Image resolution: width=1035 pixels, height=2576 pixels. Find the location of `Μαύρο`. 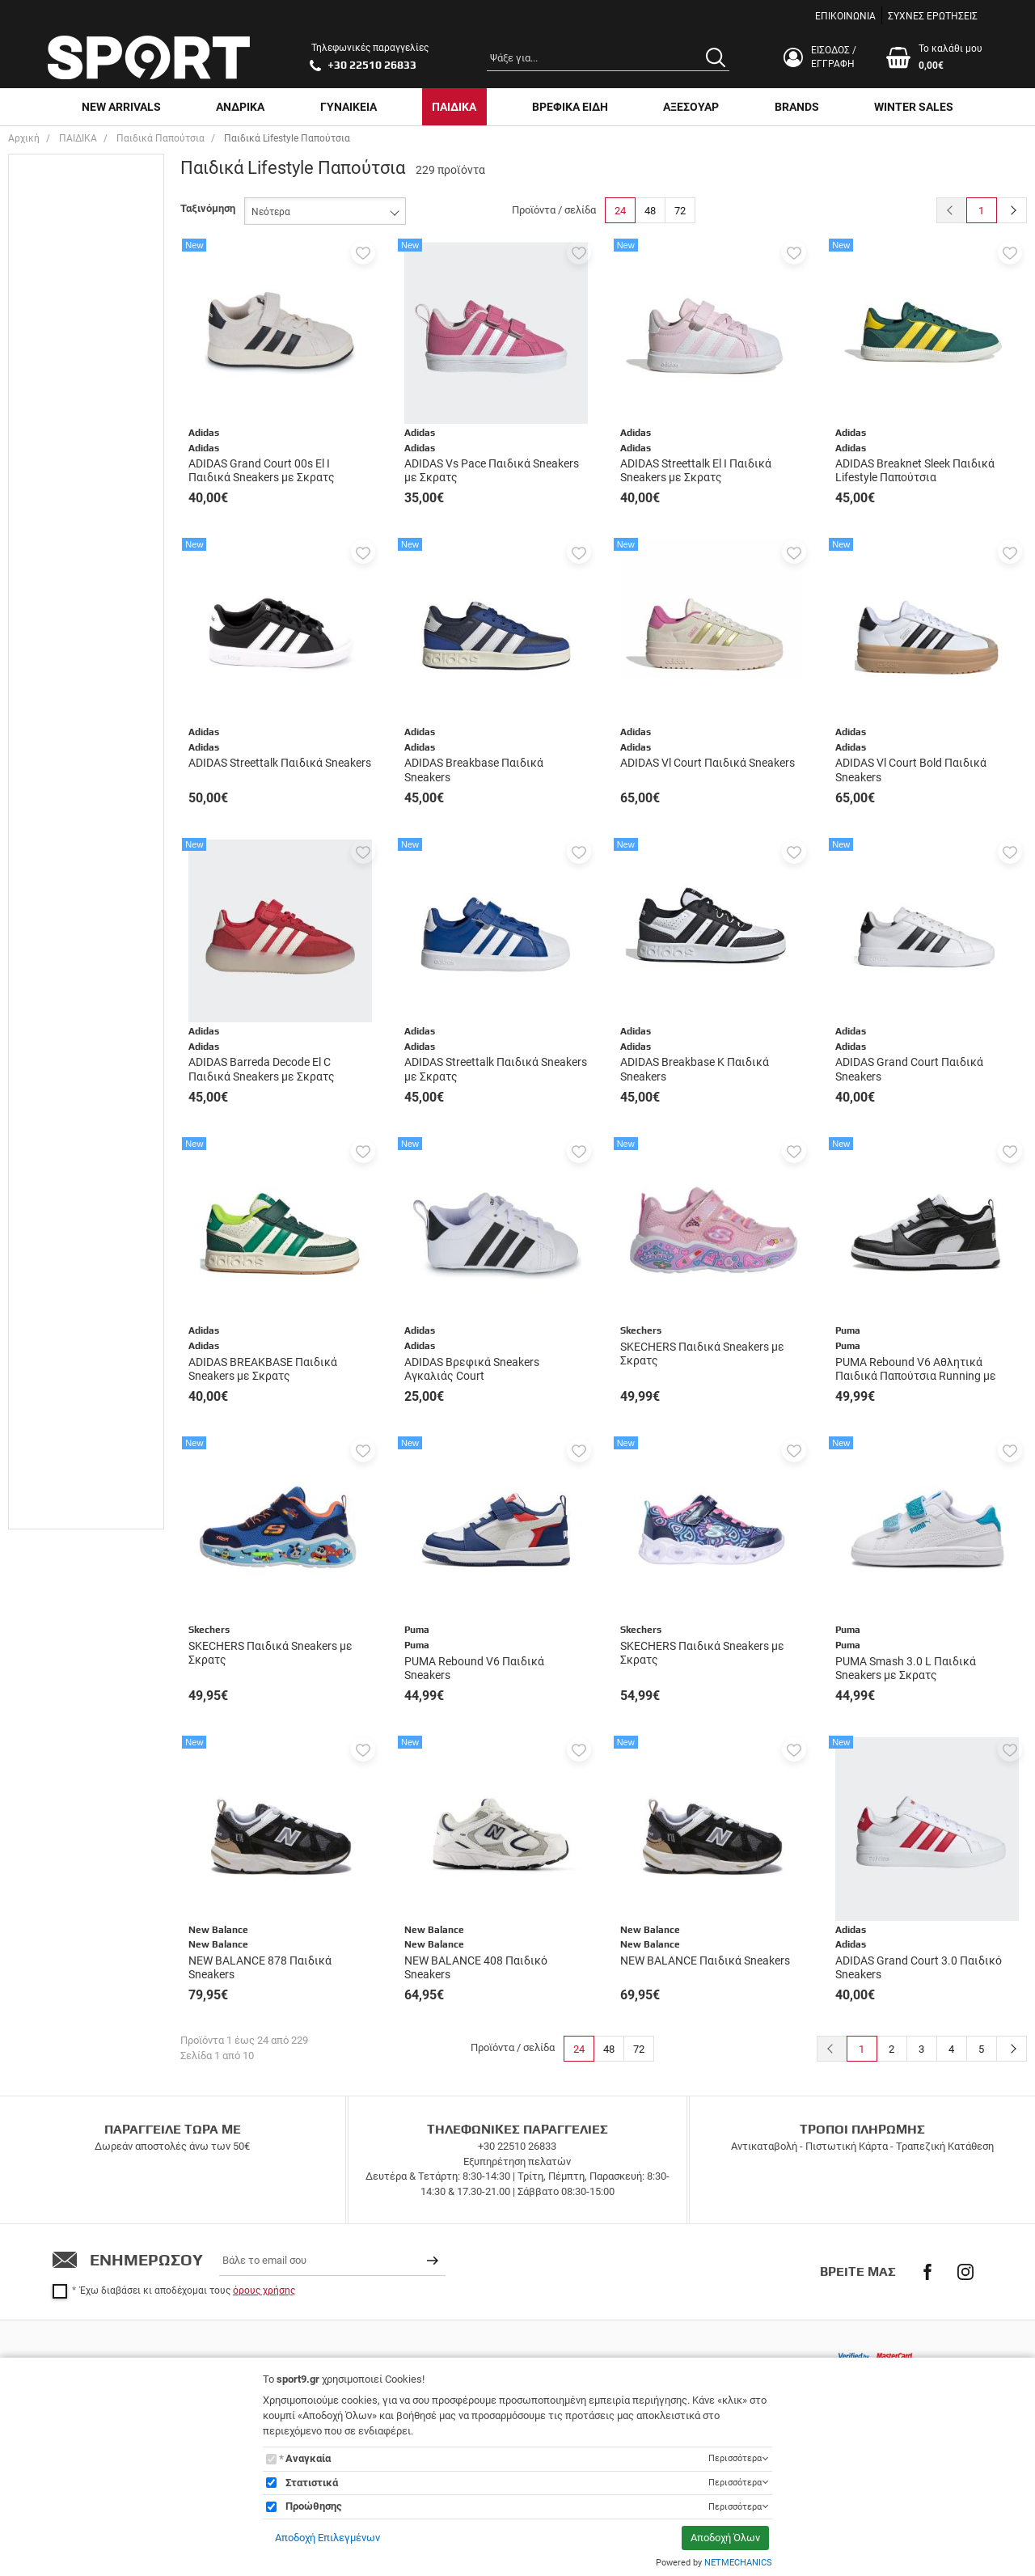

Μαύρο is located at coordinates (60, 1383).